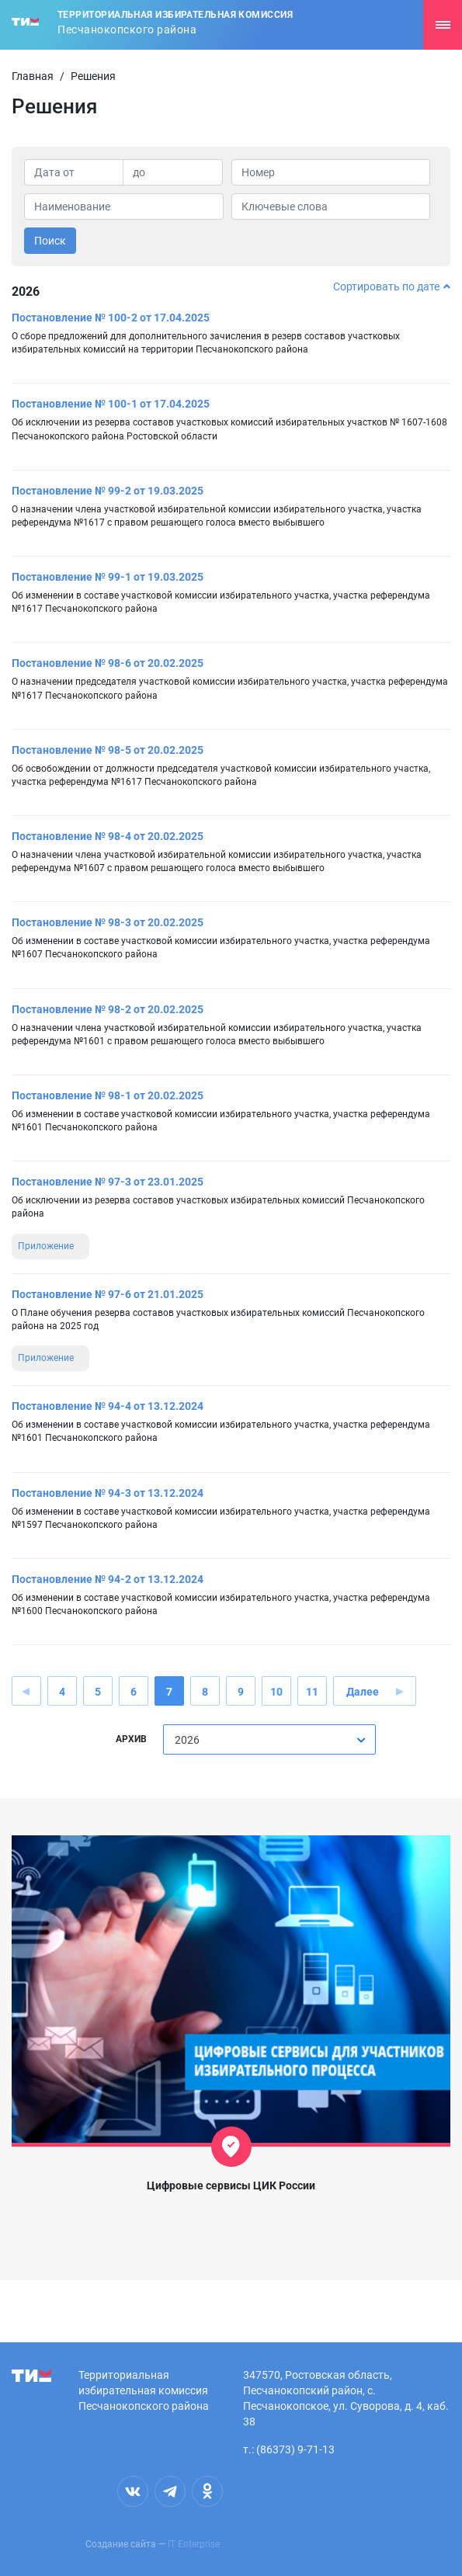  Describe the element at coordinates (46, 1246) in the screenshot. I see `Приложение` at that location.